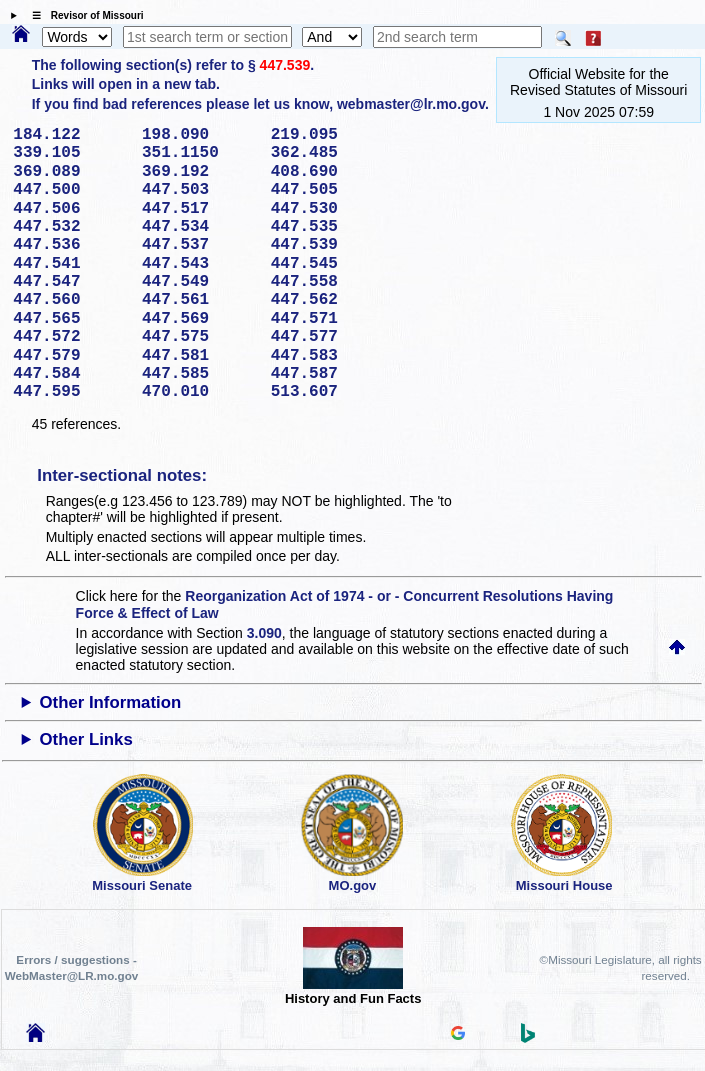  I want to click on 447.579, so click(70, 356).